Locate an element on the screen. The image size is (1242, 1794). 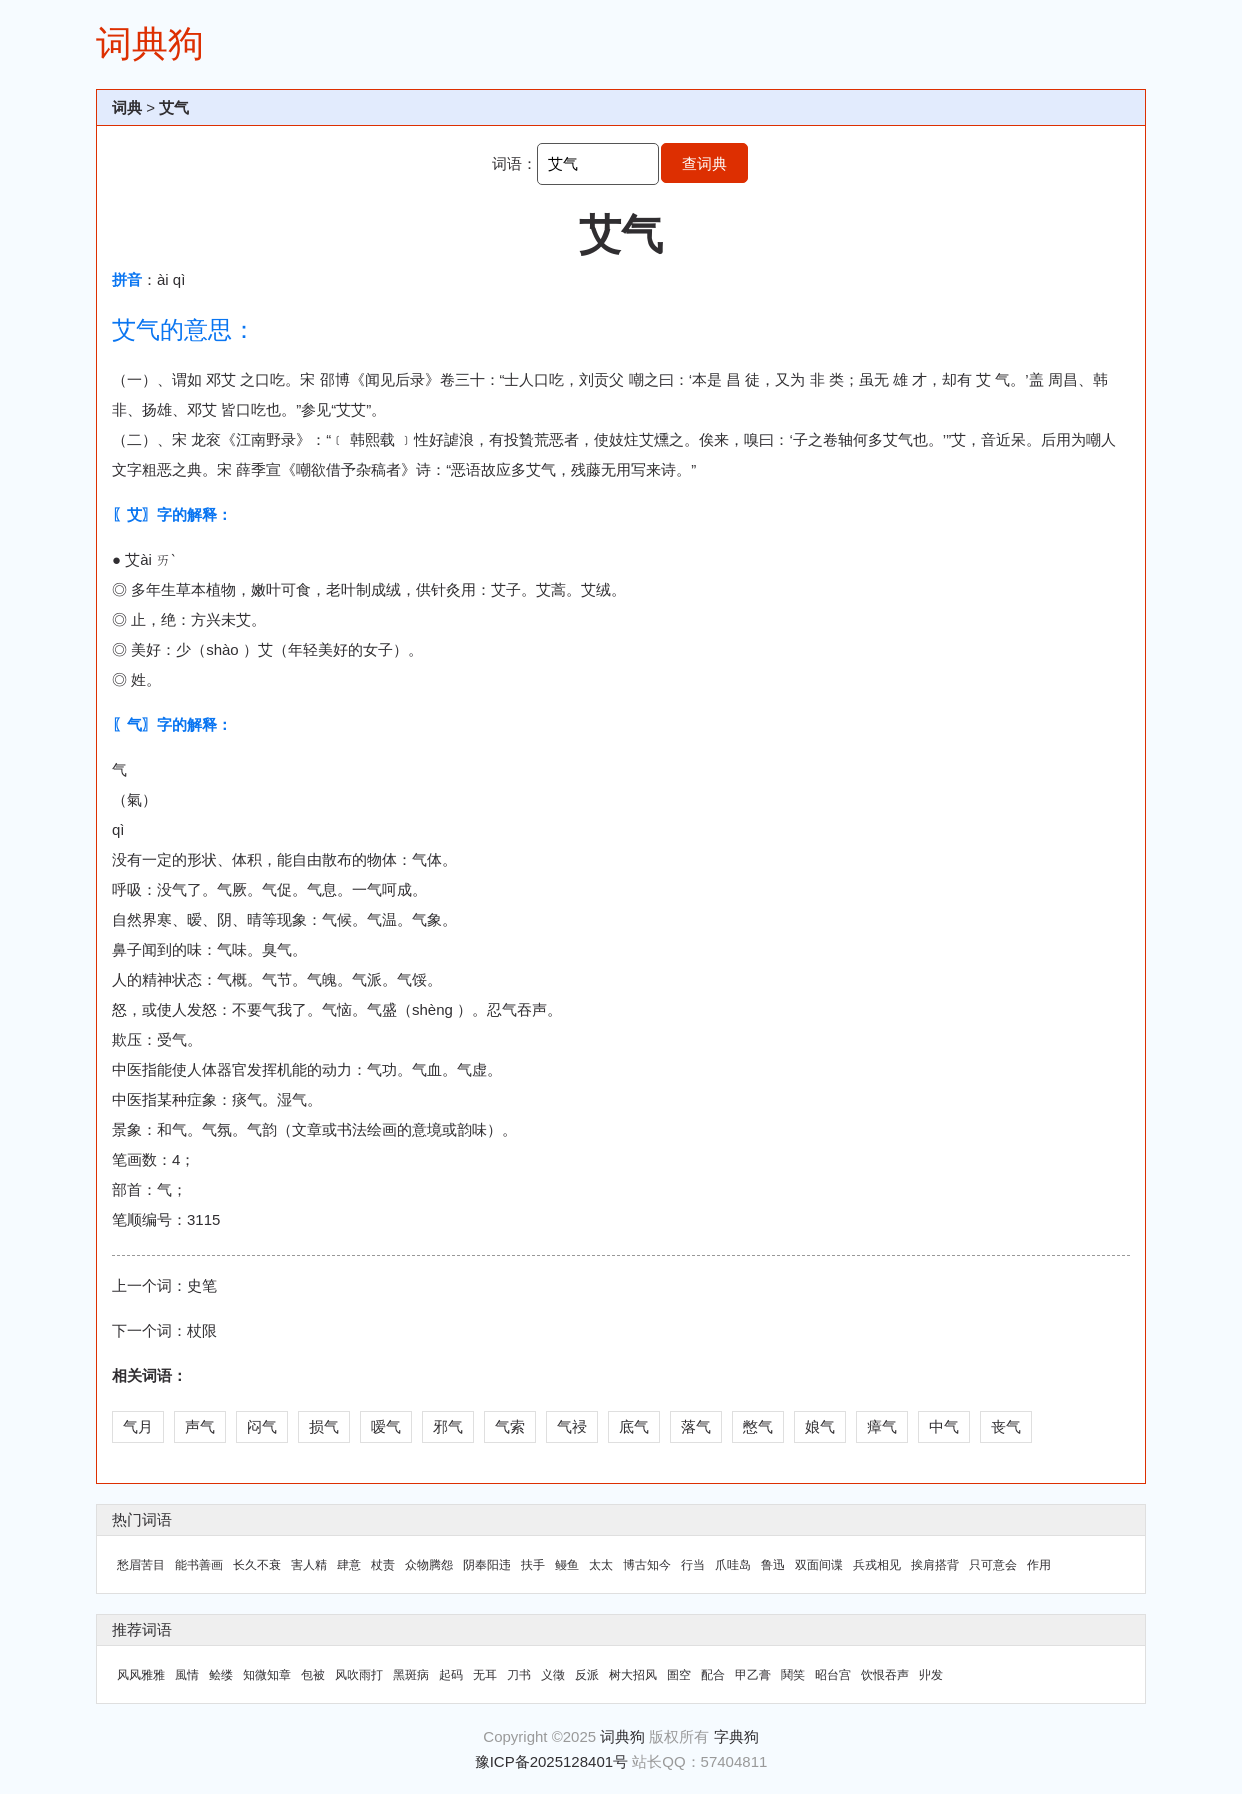
字典狗 is located at coordinates (736, 1736).